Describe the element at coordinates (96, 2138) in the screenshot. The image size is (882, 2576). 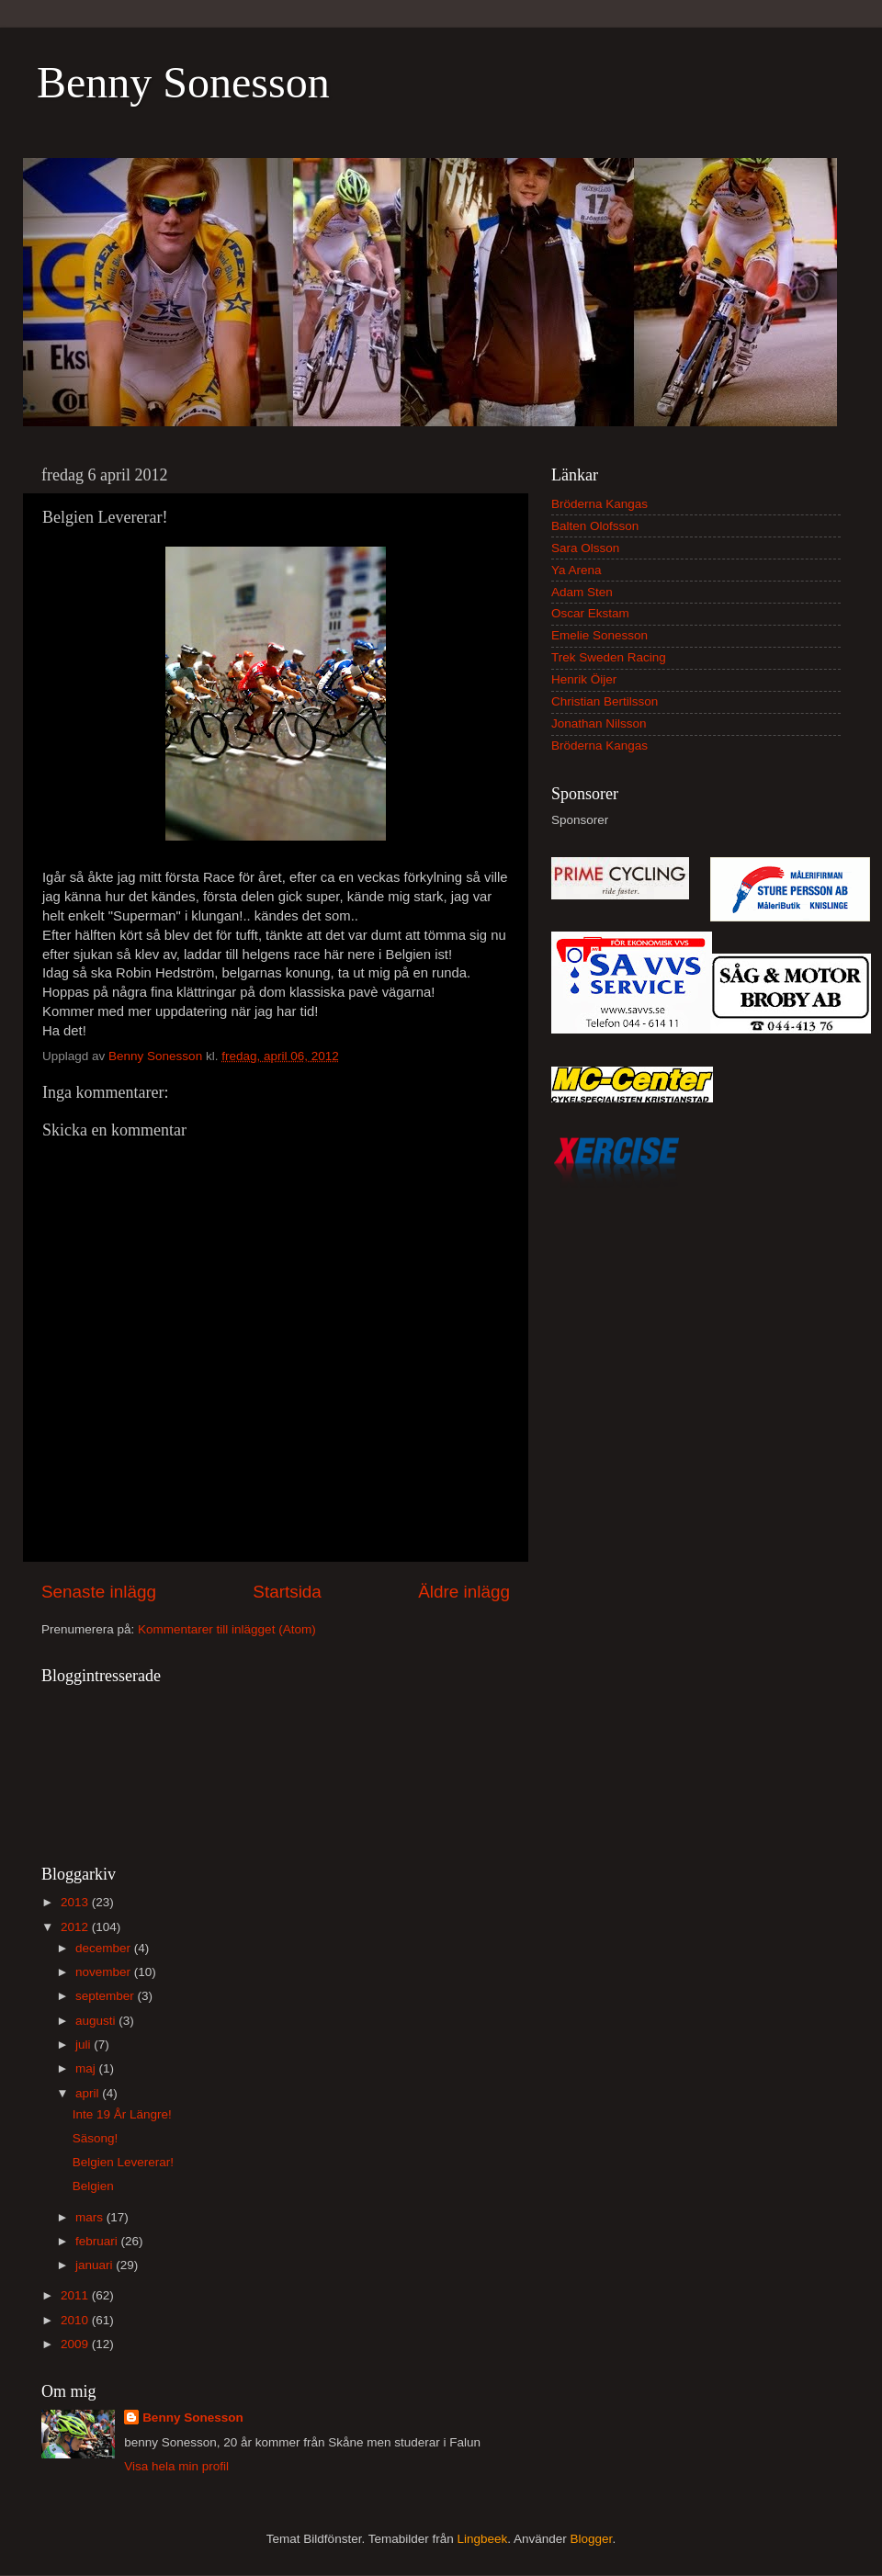
I see `Säsong!` at that location.